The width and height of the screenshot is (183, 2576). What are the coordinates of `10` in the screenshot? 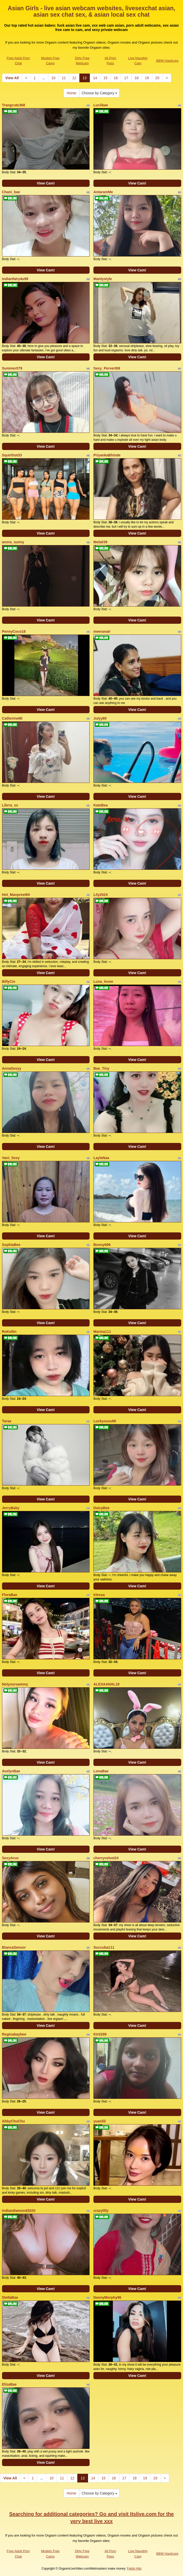 It's located at (53, 78).